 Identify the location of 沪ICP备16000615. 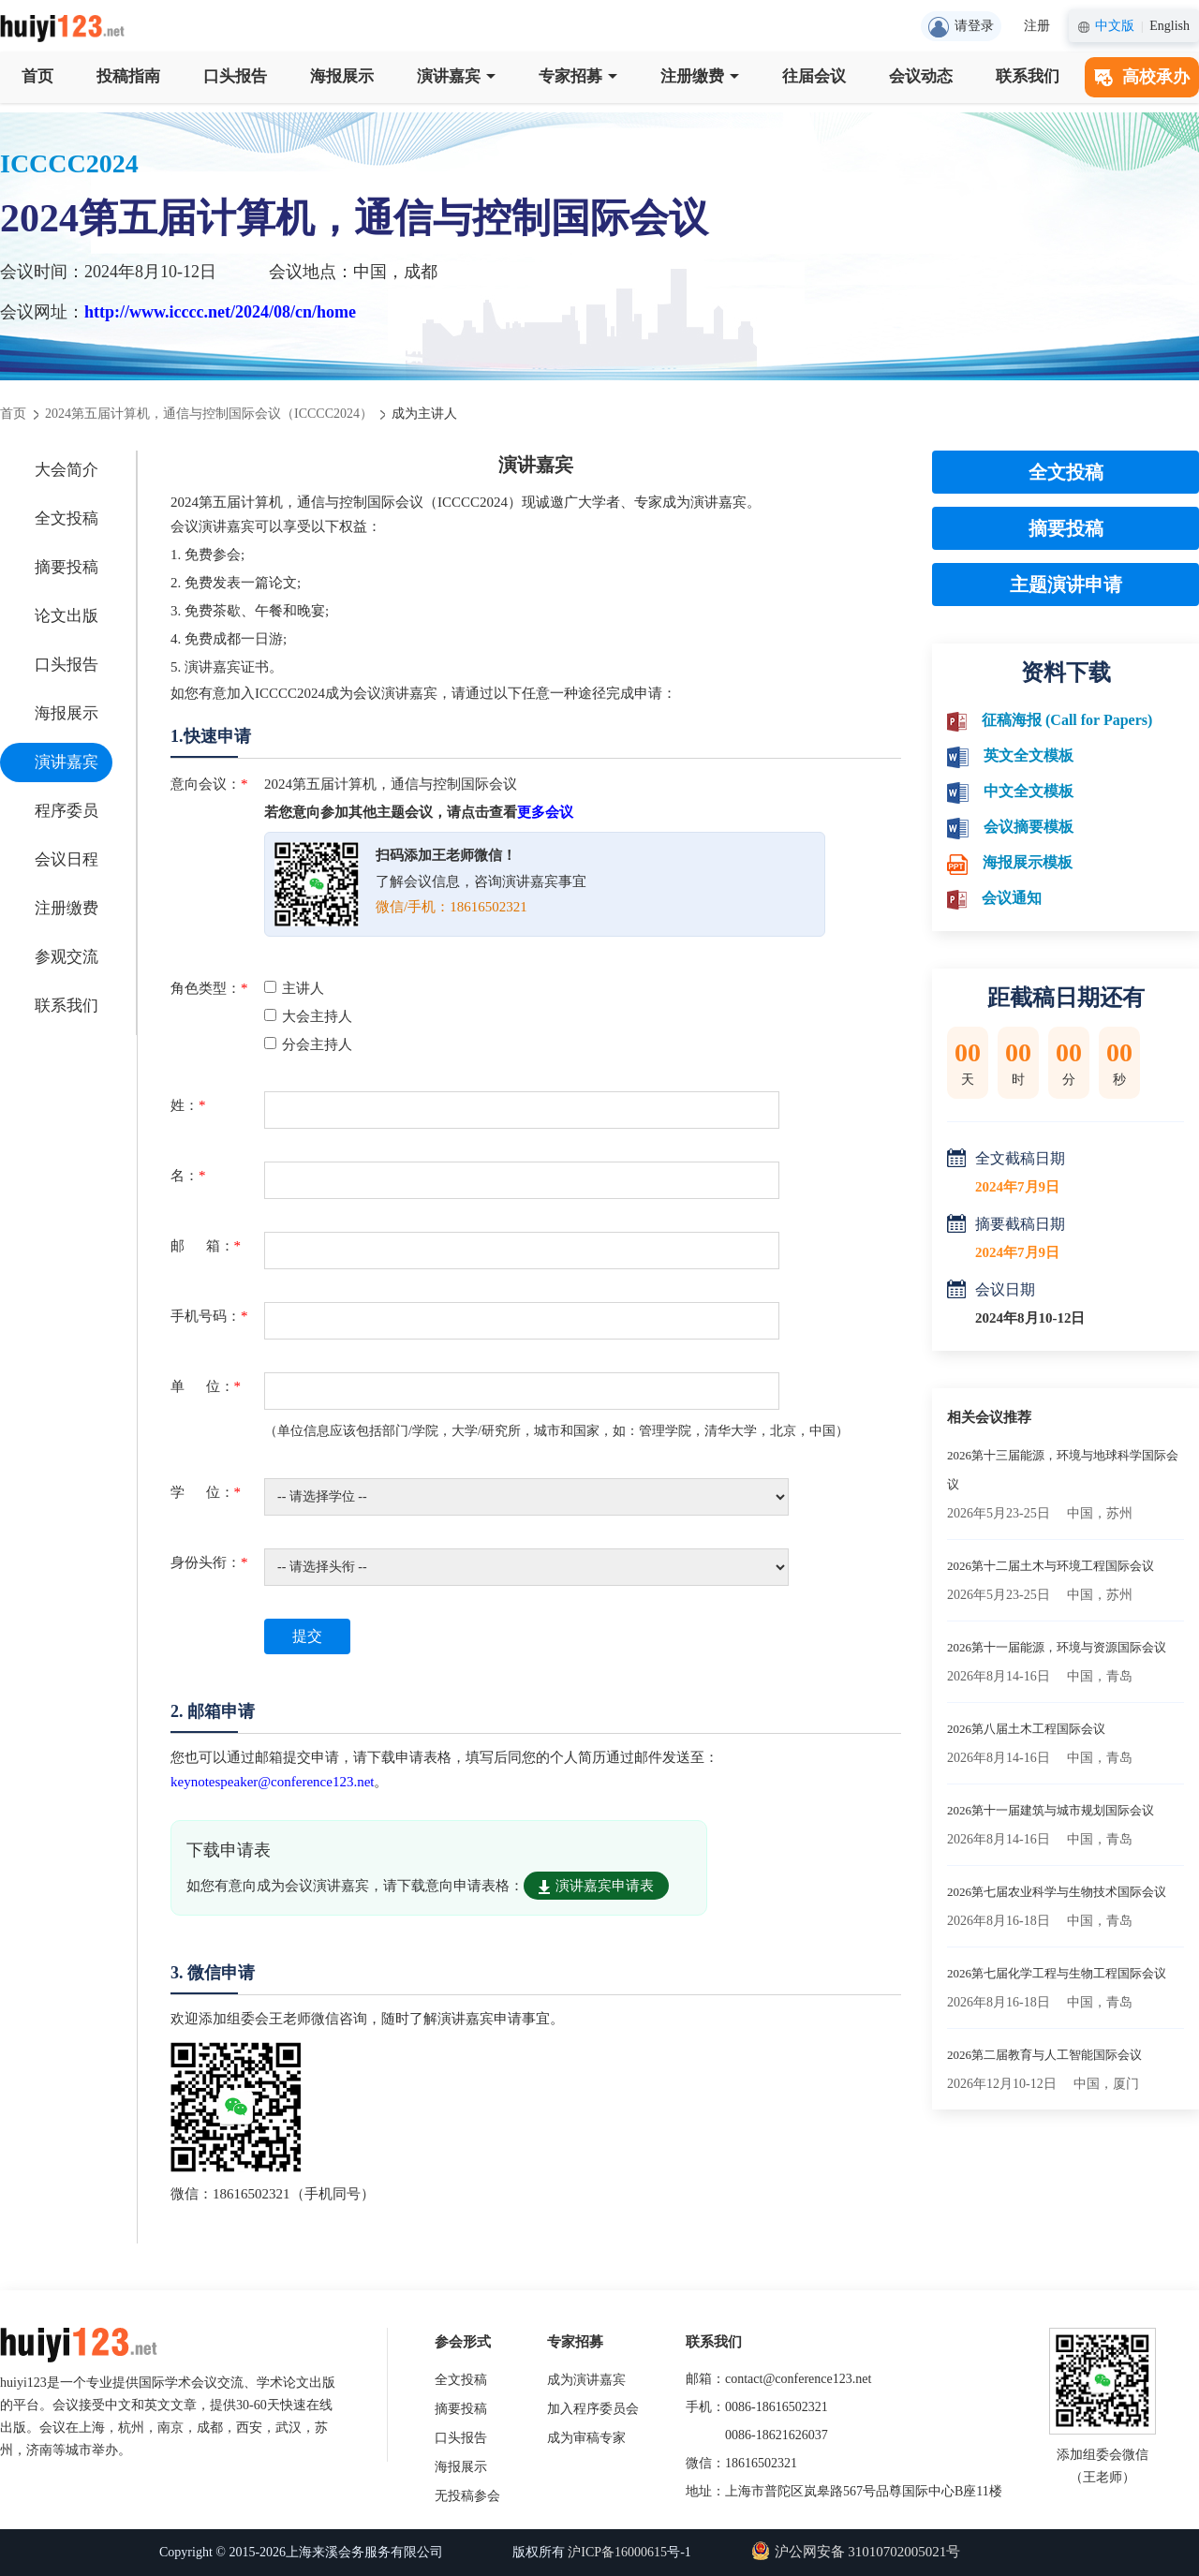
(617, 2552).